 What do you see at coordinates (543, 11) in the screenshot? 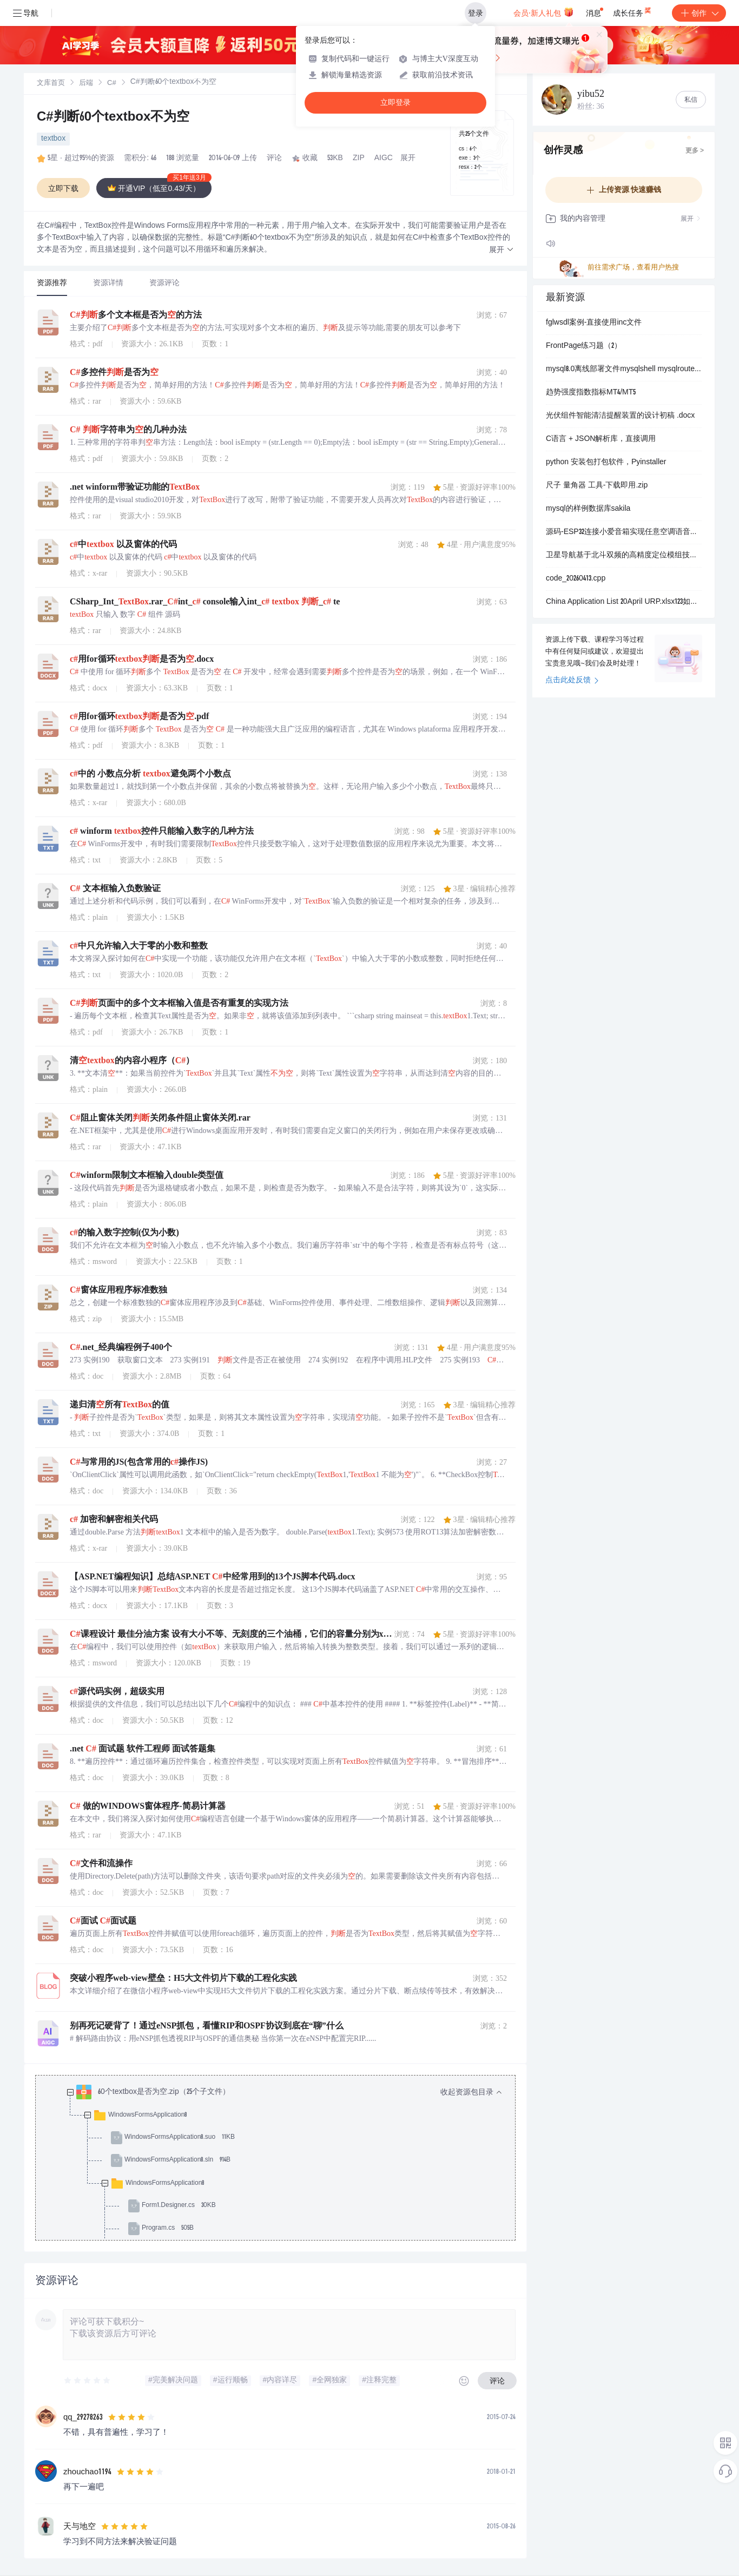
I see `会员·新人礼包` at bounding box center [543, 11].